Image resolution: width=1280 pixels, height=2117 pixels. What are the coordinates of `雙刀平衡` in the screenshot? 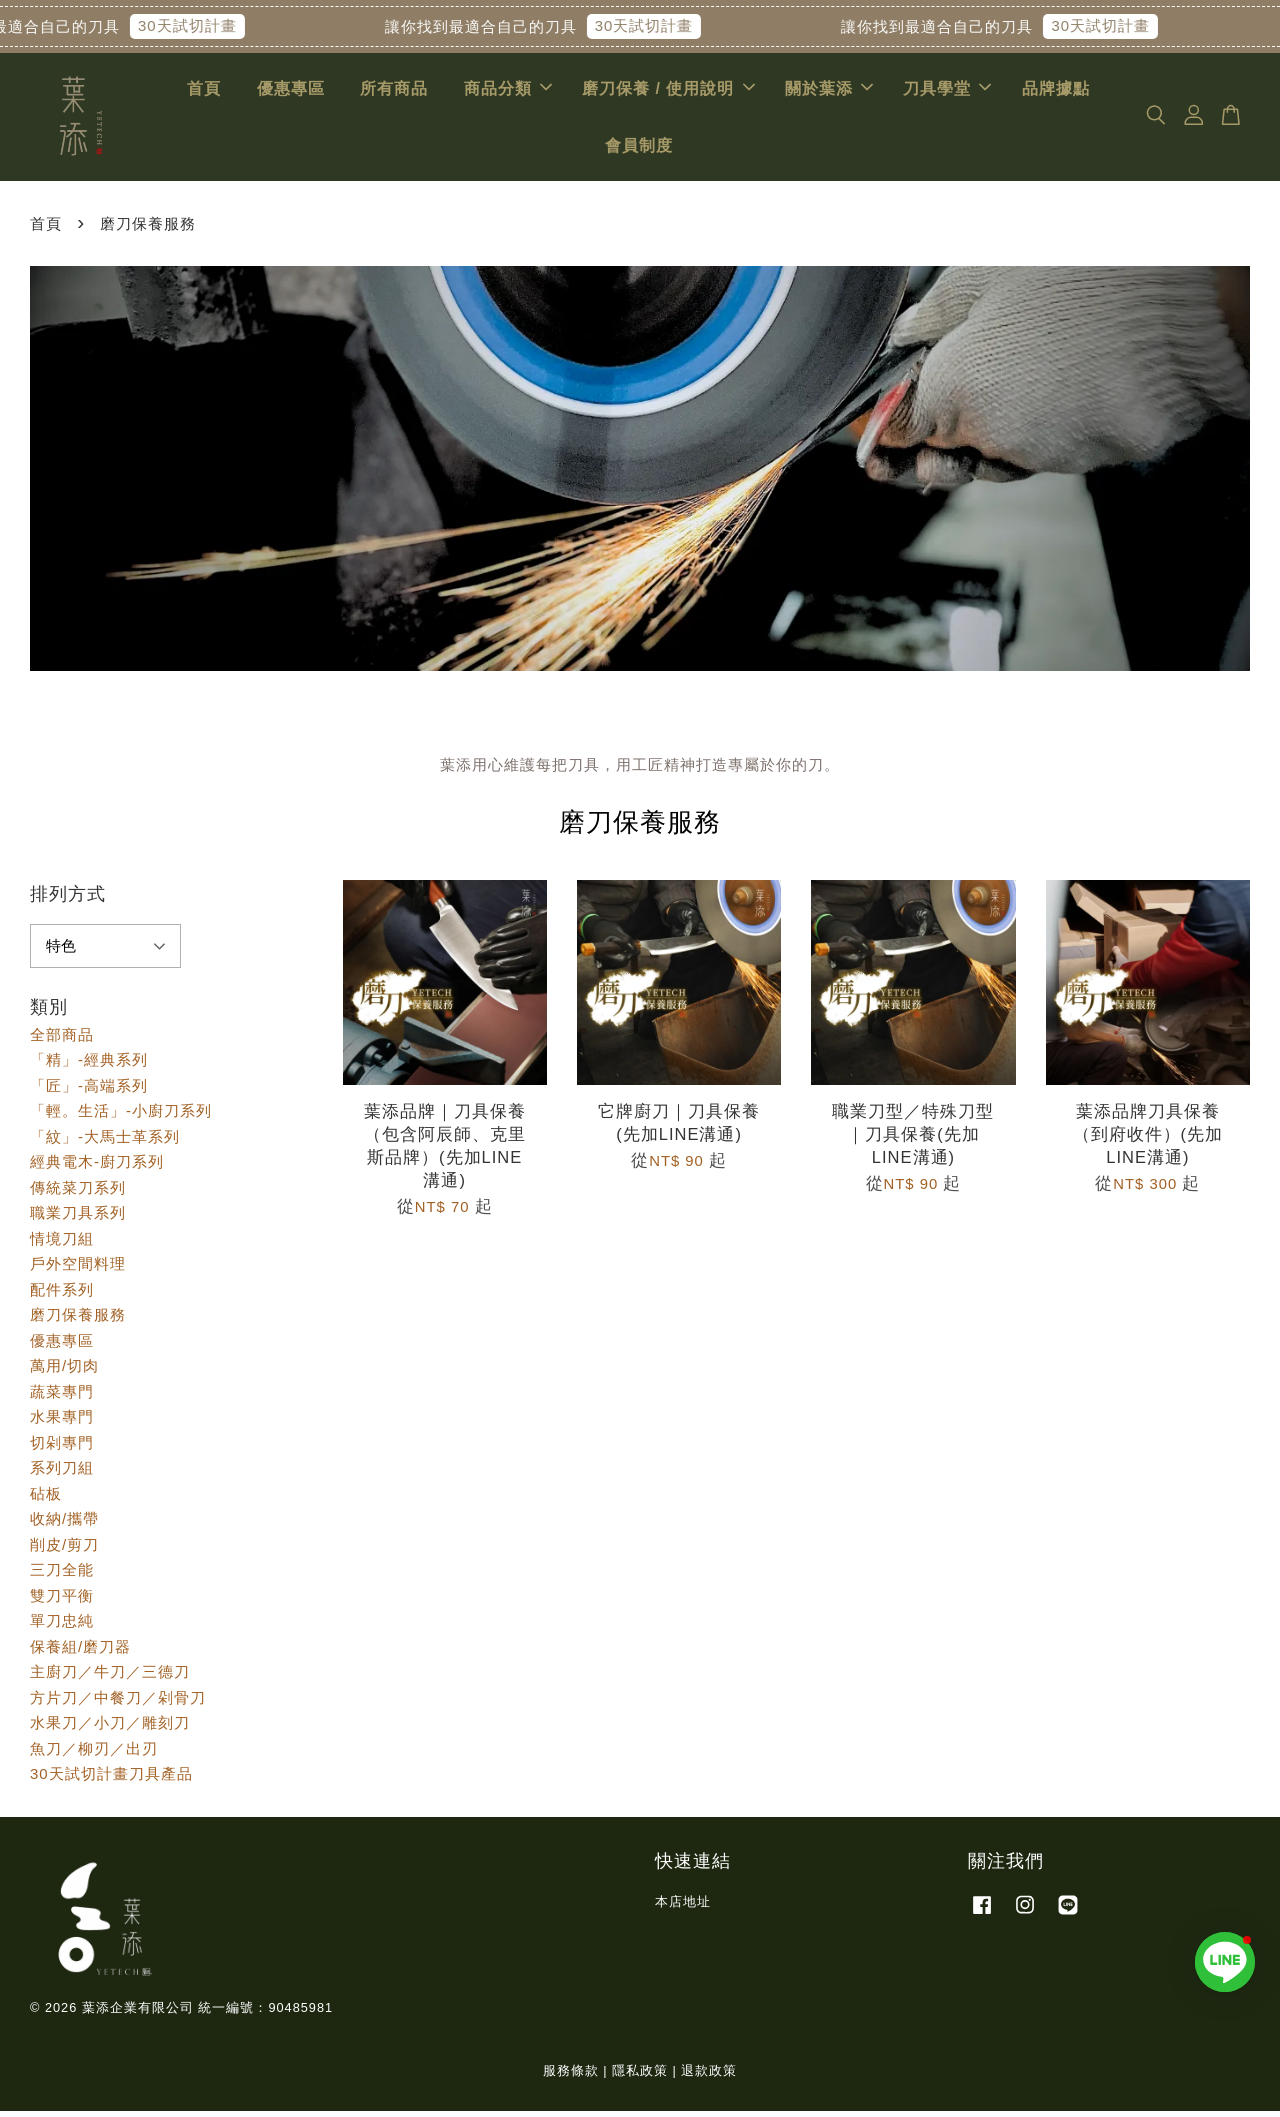 It's located at (62, 1601).